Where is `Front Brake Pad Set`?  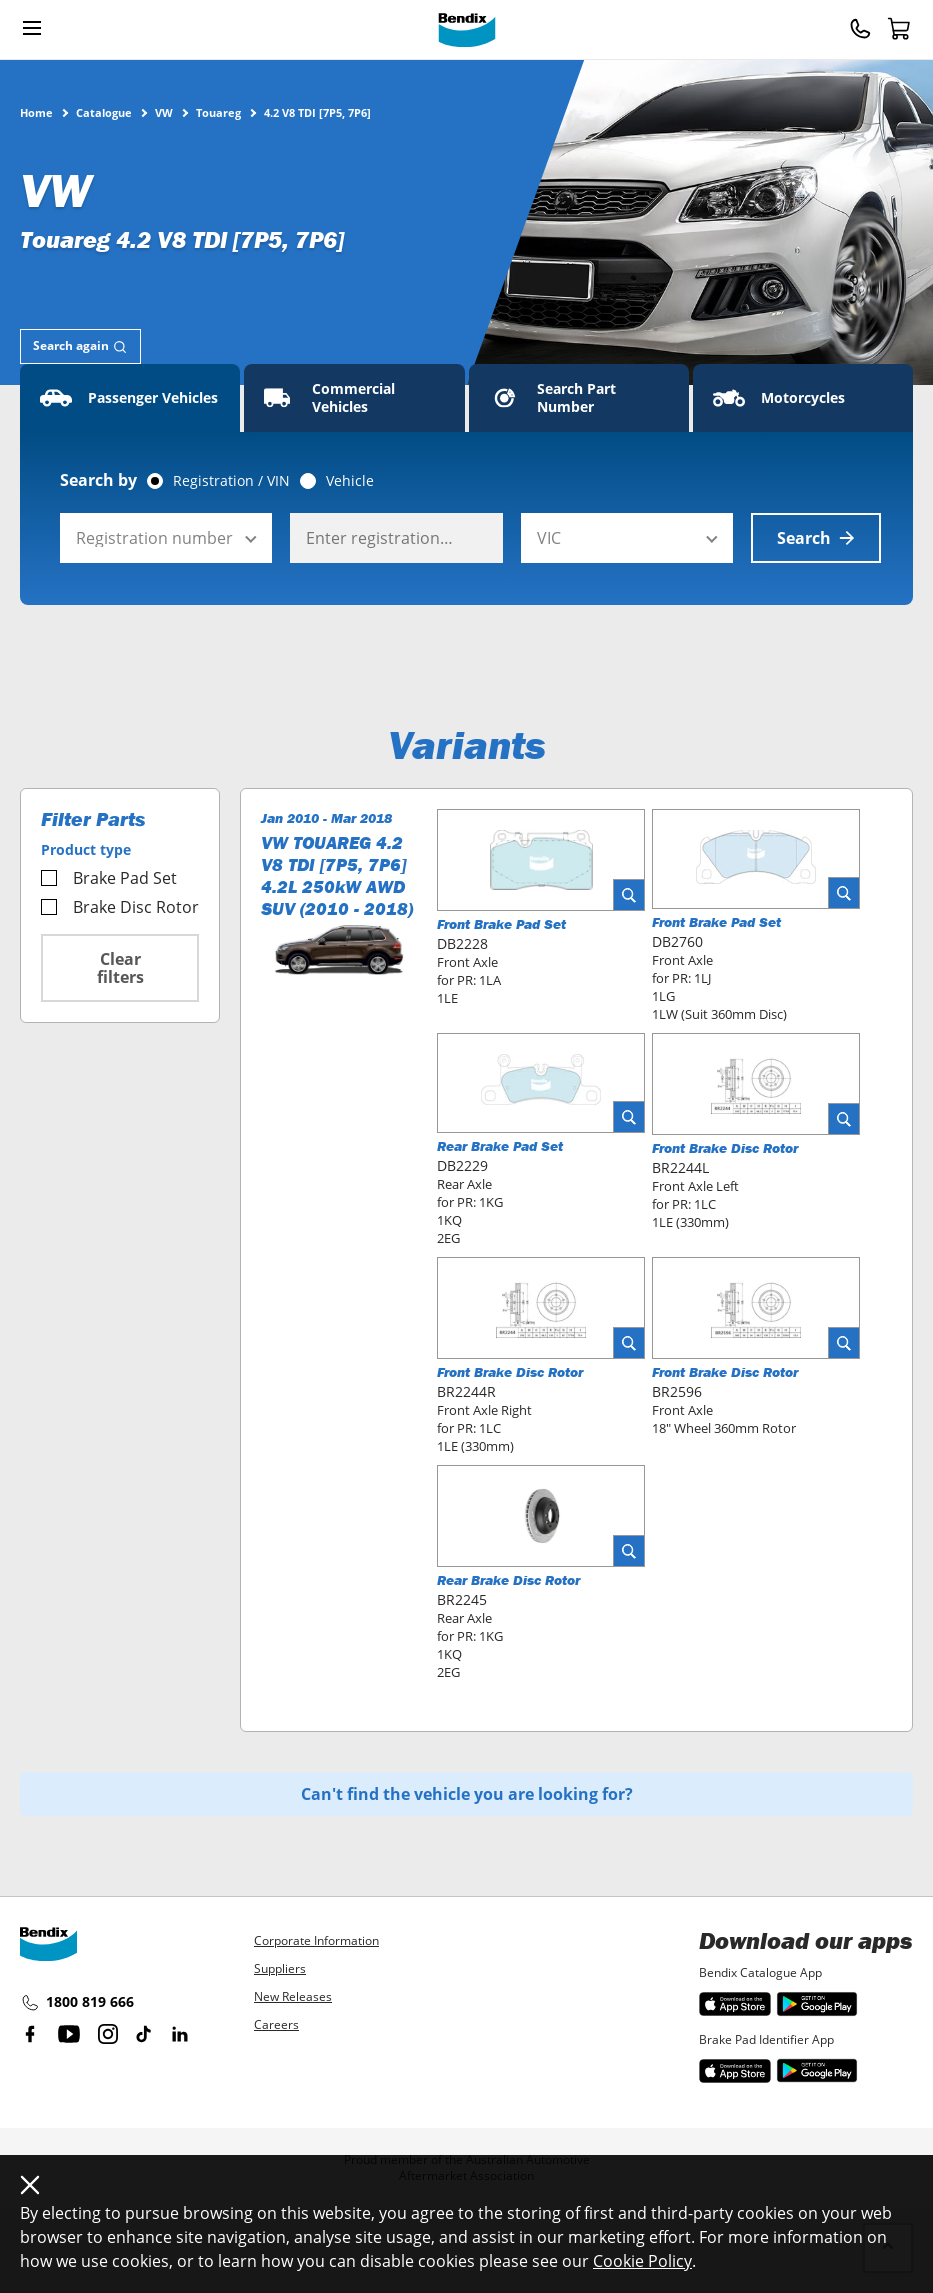
Front Brake Pad Set is located at coordinates (501, 924).